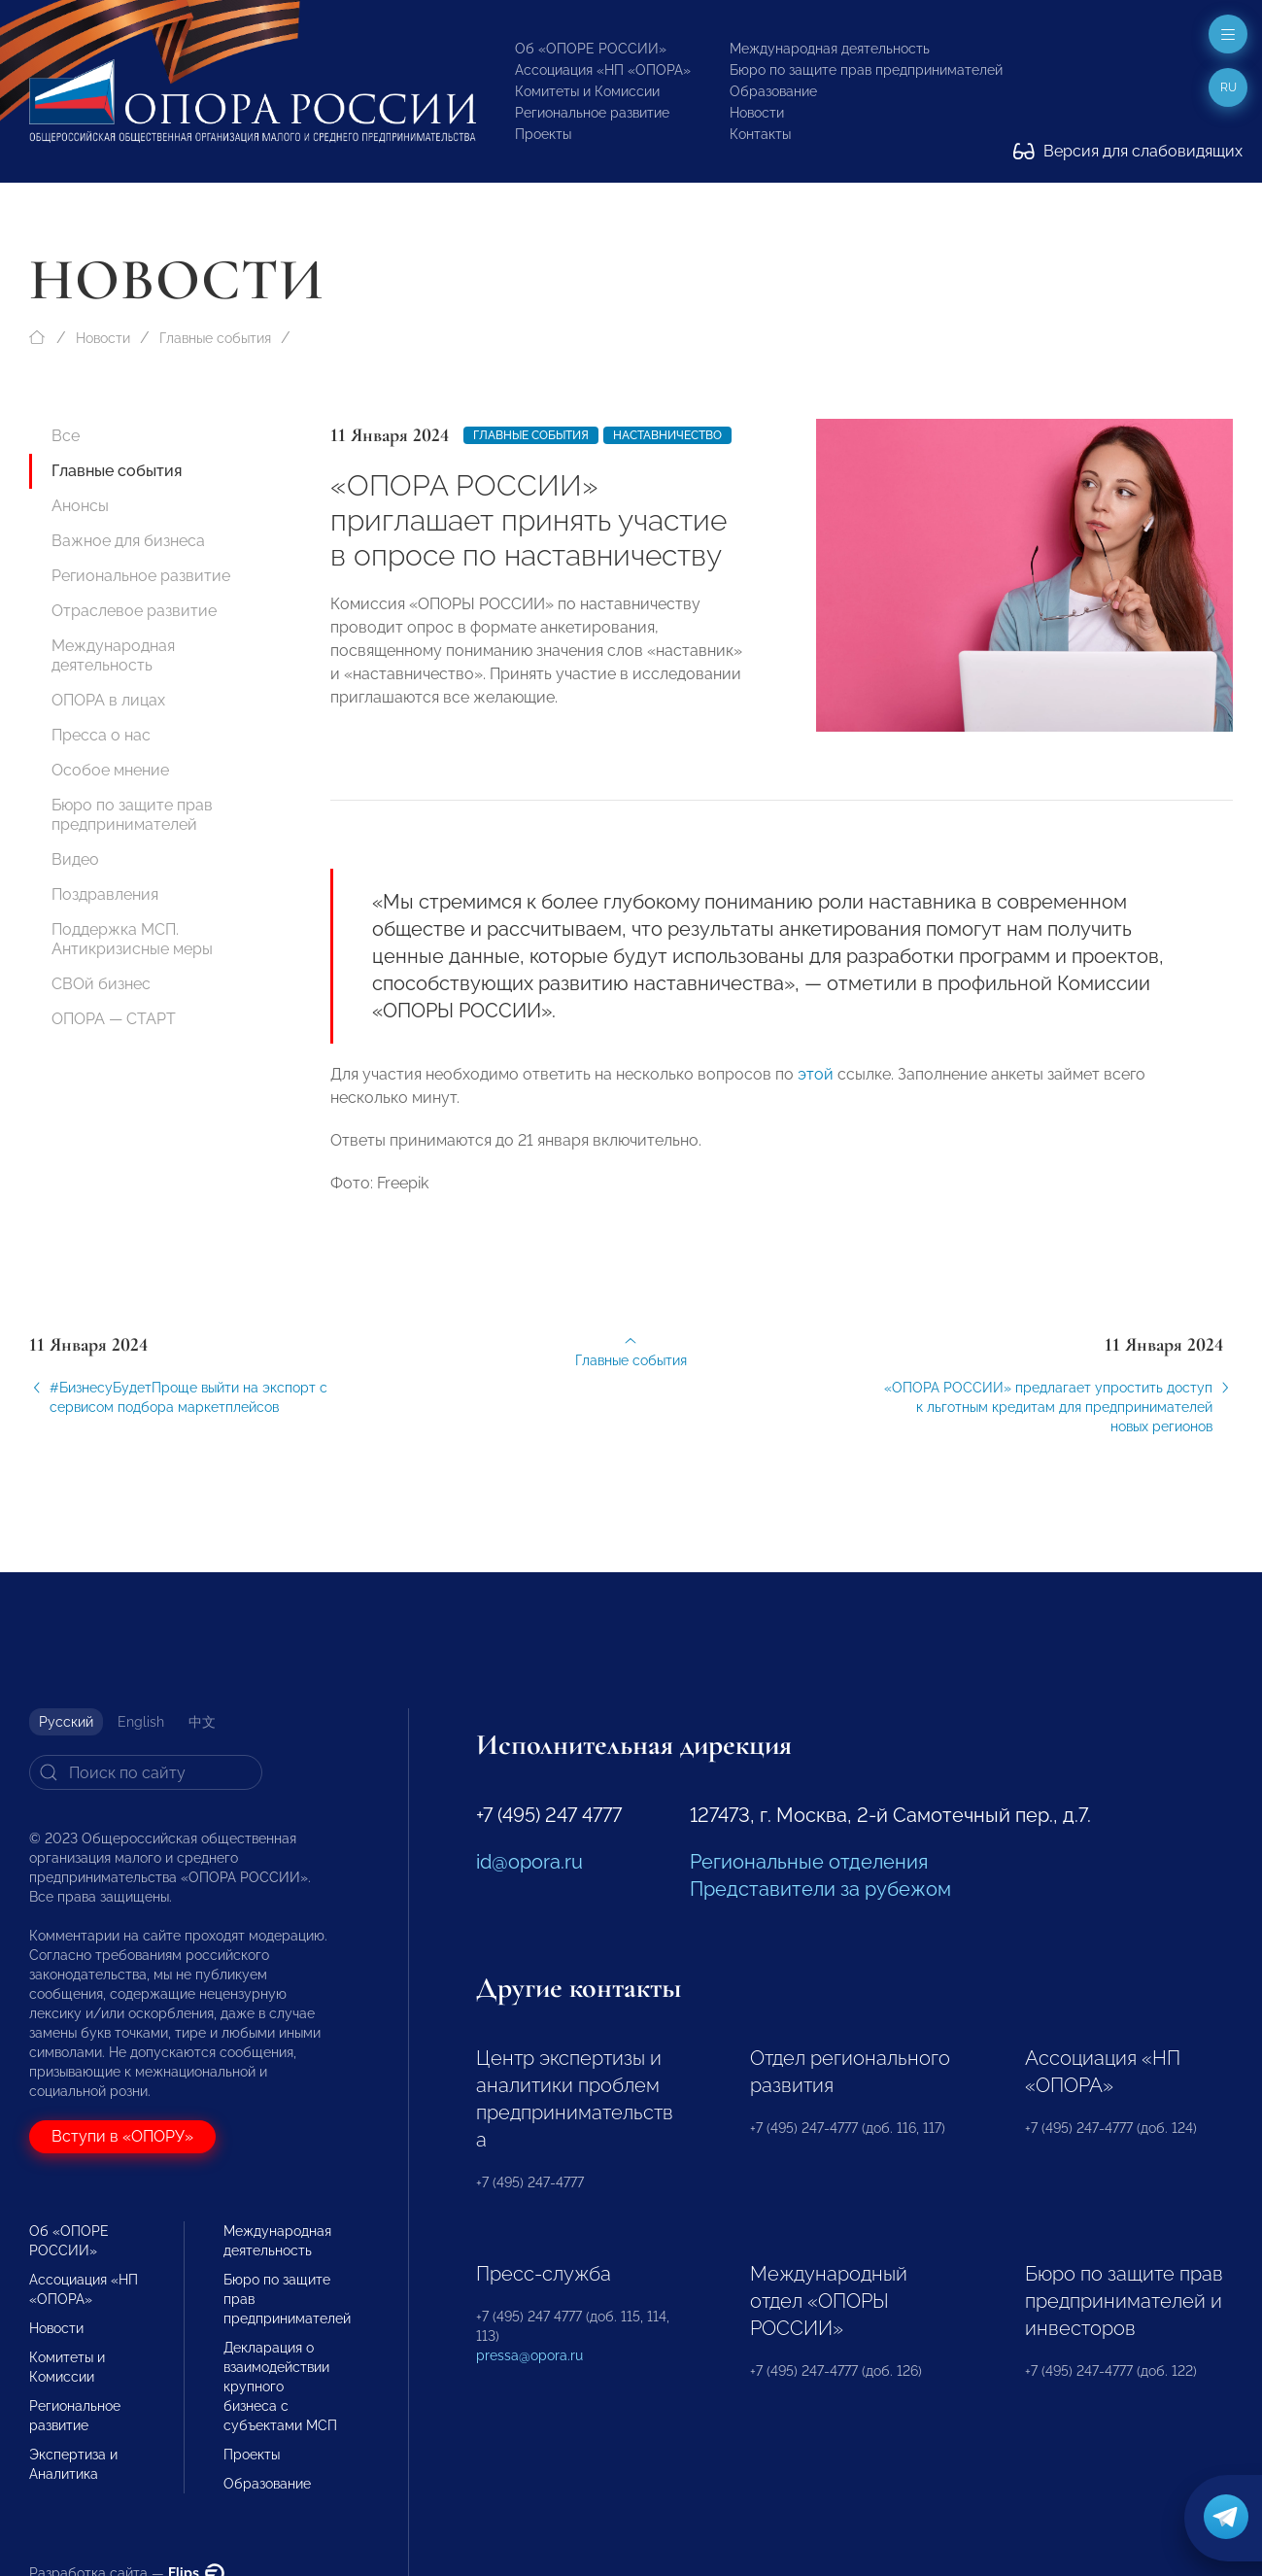 The image size is (1262, 2576). I want to click on Вступи в «ОПОРУ», so click(122, 2136).